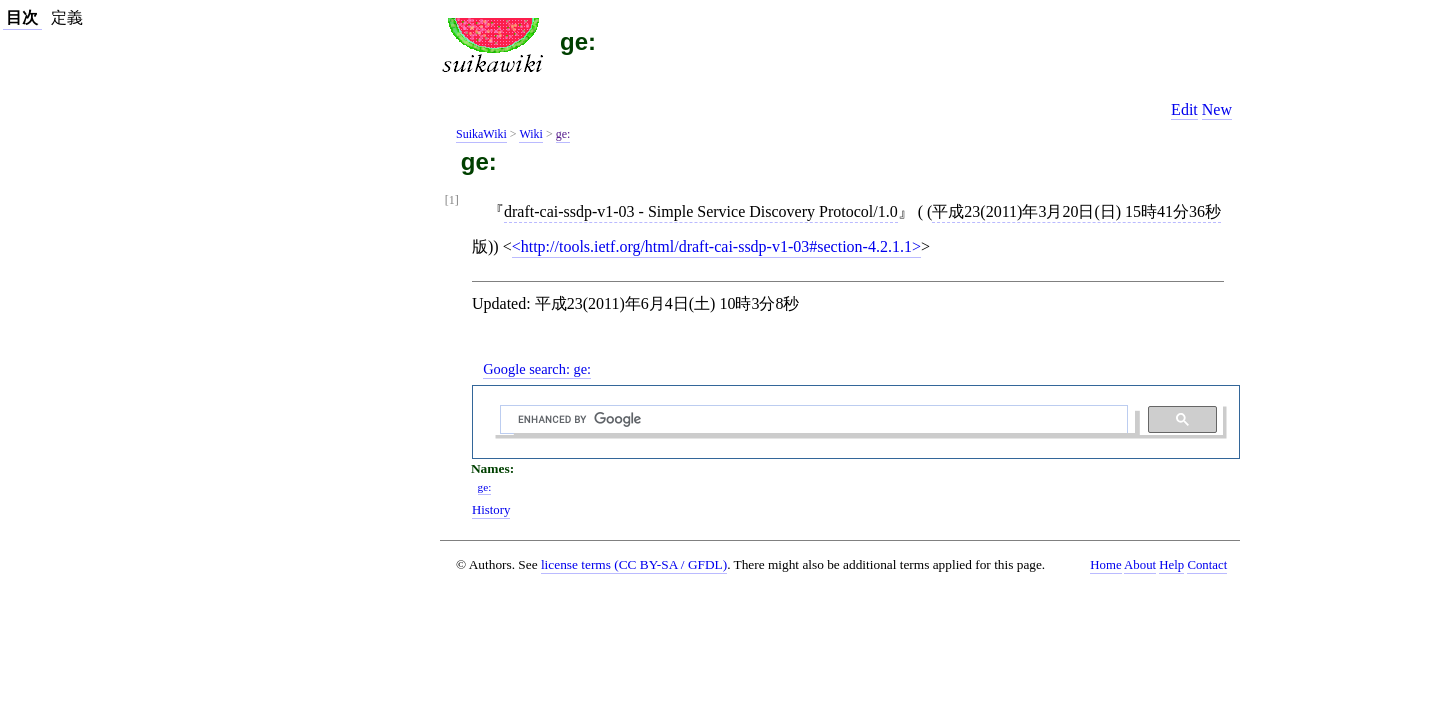  Describe the element at coordinates (716, 246) in the screenshot. I see `http://tools.ietf.org/html/draft-cai-ssdp-v1-03#section-4.2.1.1` at that location.